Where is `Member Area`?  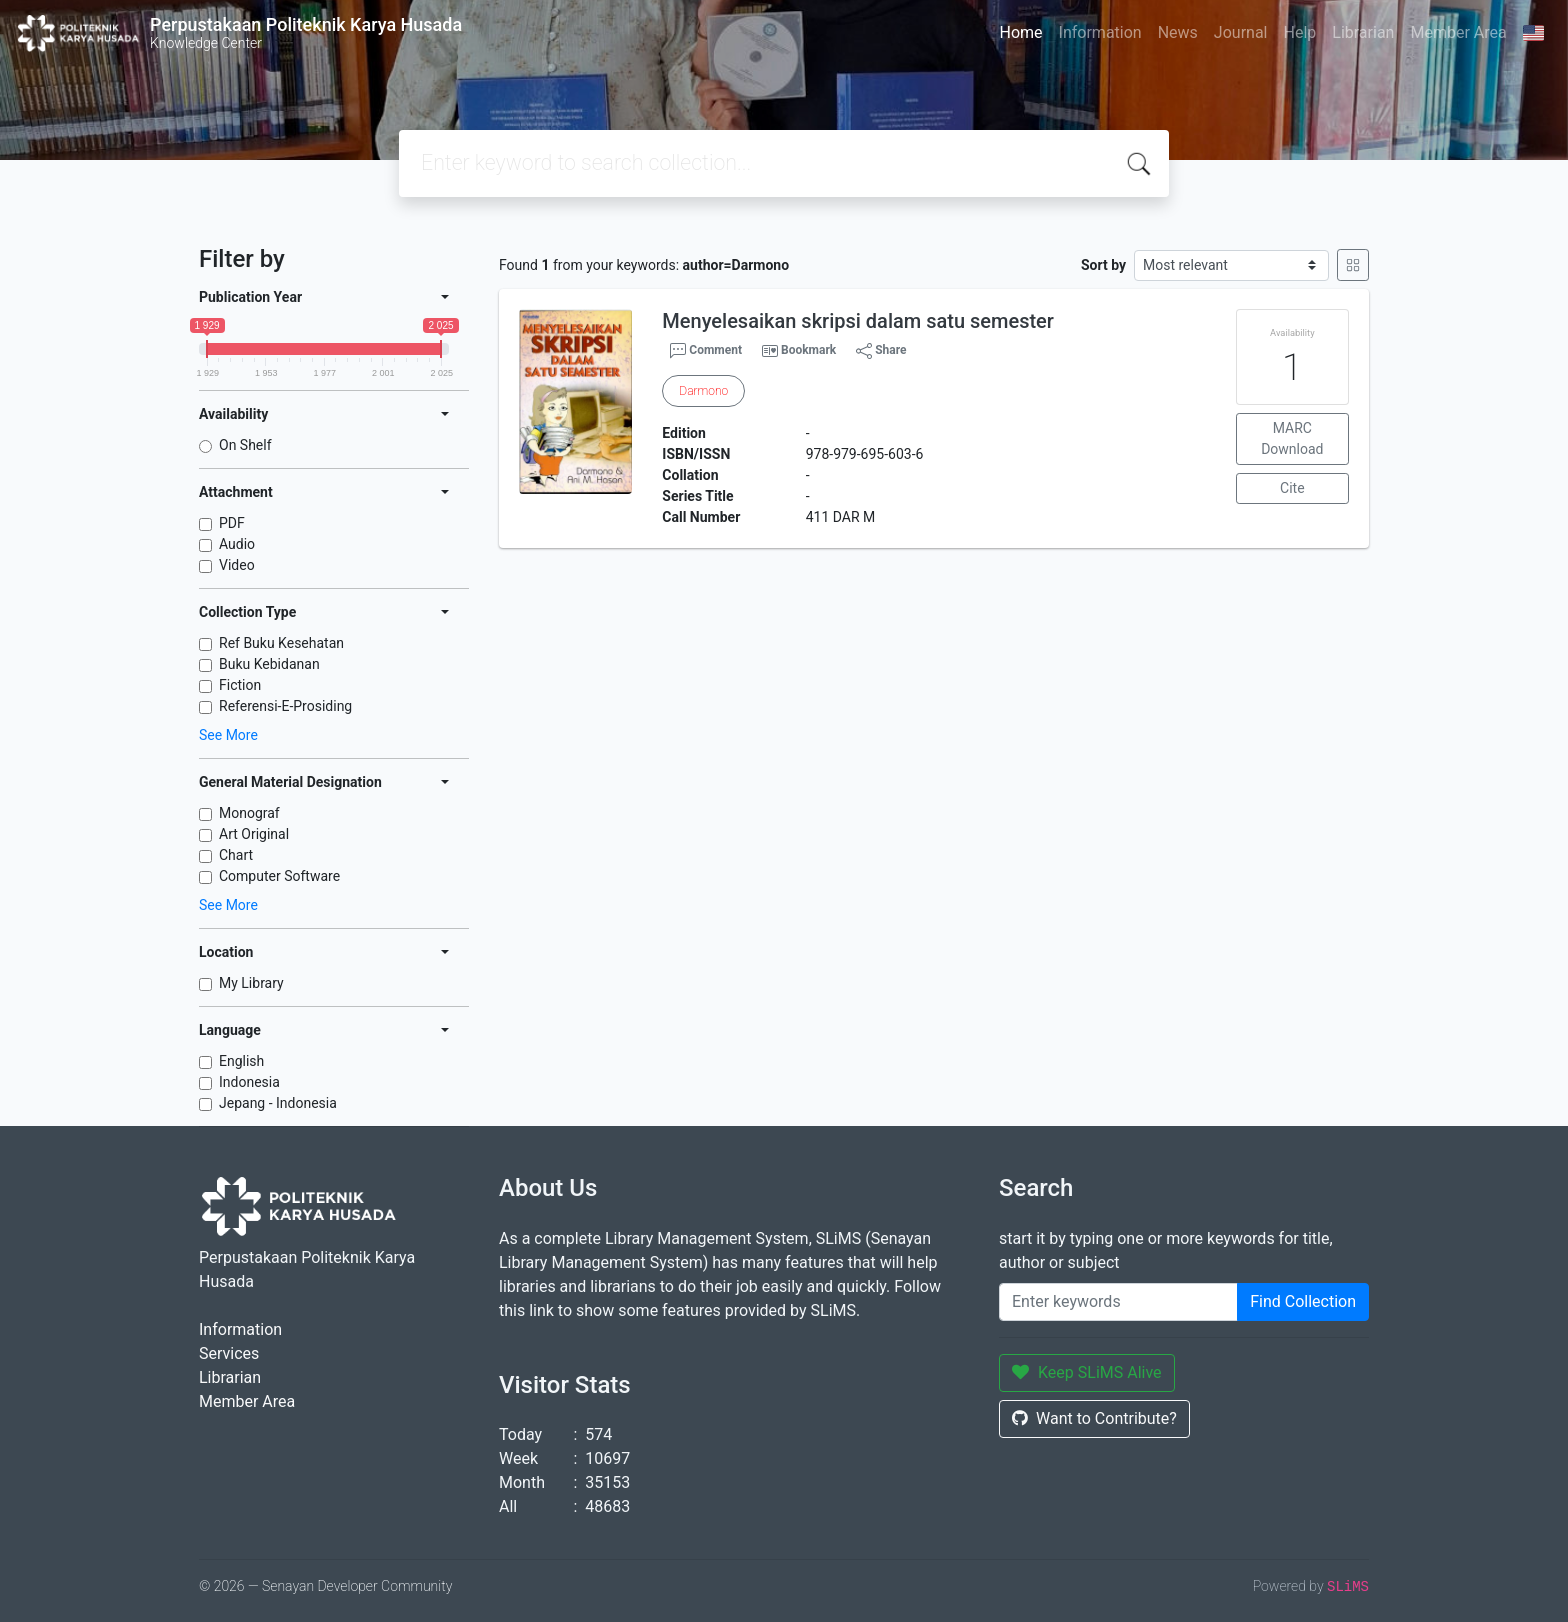
Member Area is located at coordinates (1458, 32).